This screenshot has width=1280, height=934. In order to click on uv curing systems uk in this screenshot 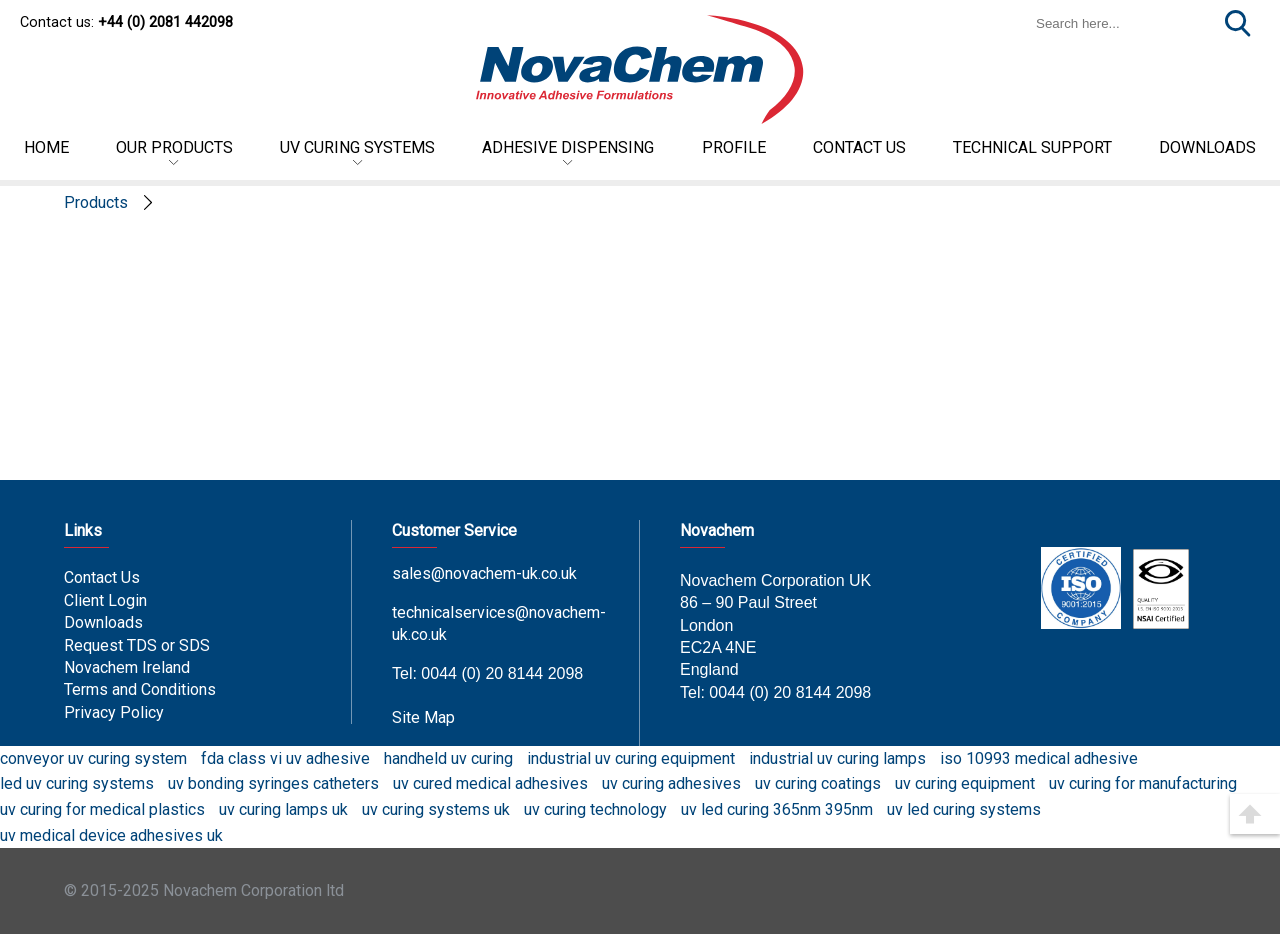, I will do `click(436, 809)`.